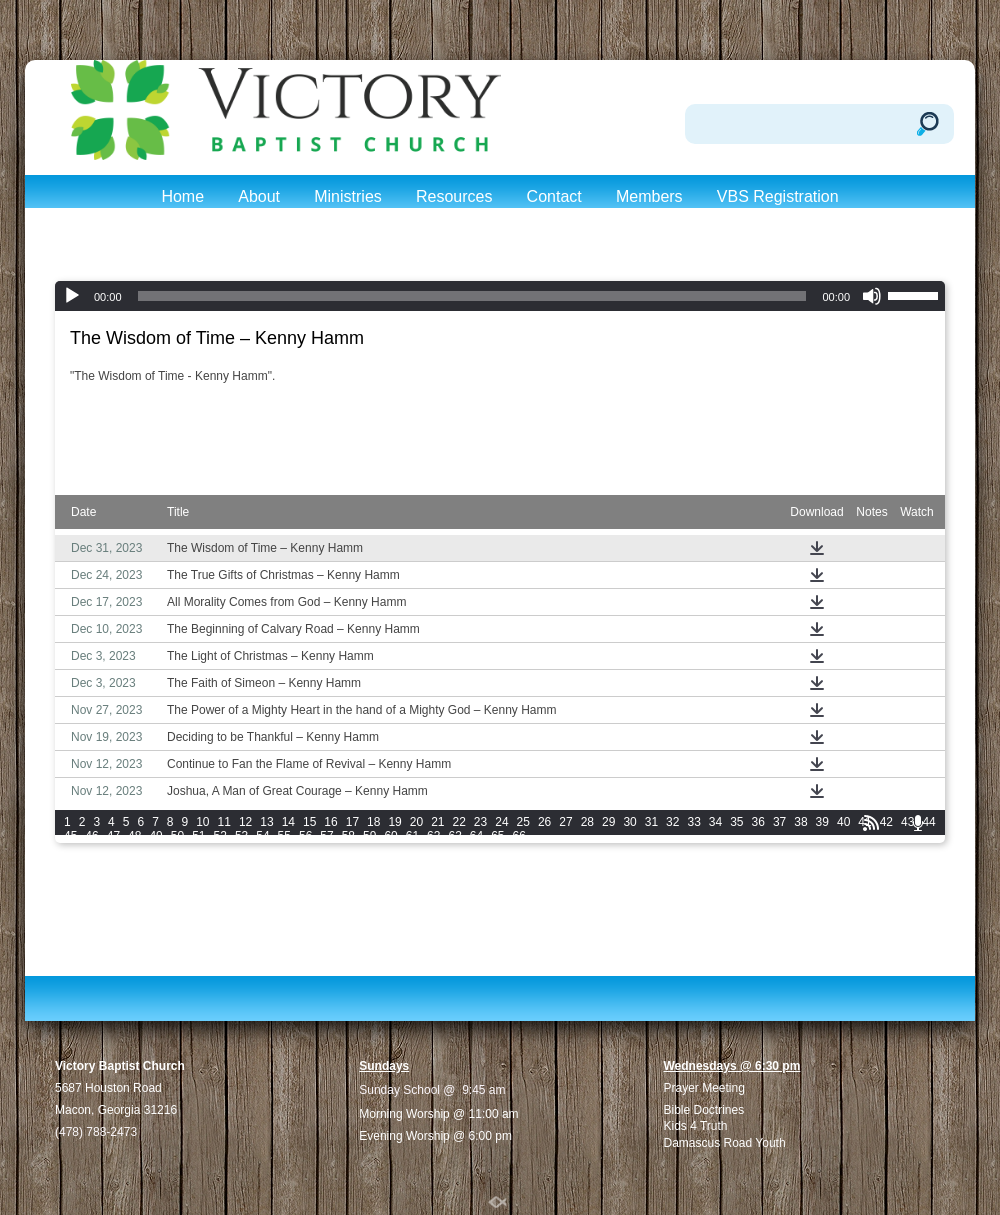 Image resolution: width=1000 pixels, height=1215 pixels. What do you see at coordinates (693, 822) in the screenshot?
I see `33` at bounding box center [693, 822].